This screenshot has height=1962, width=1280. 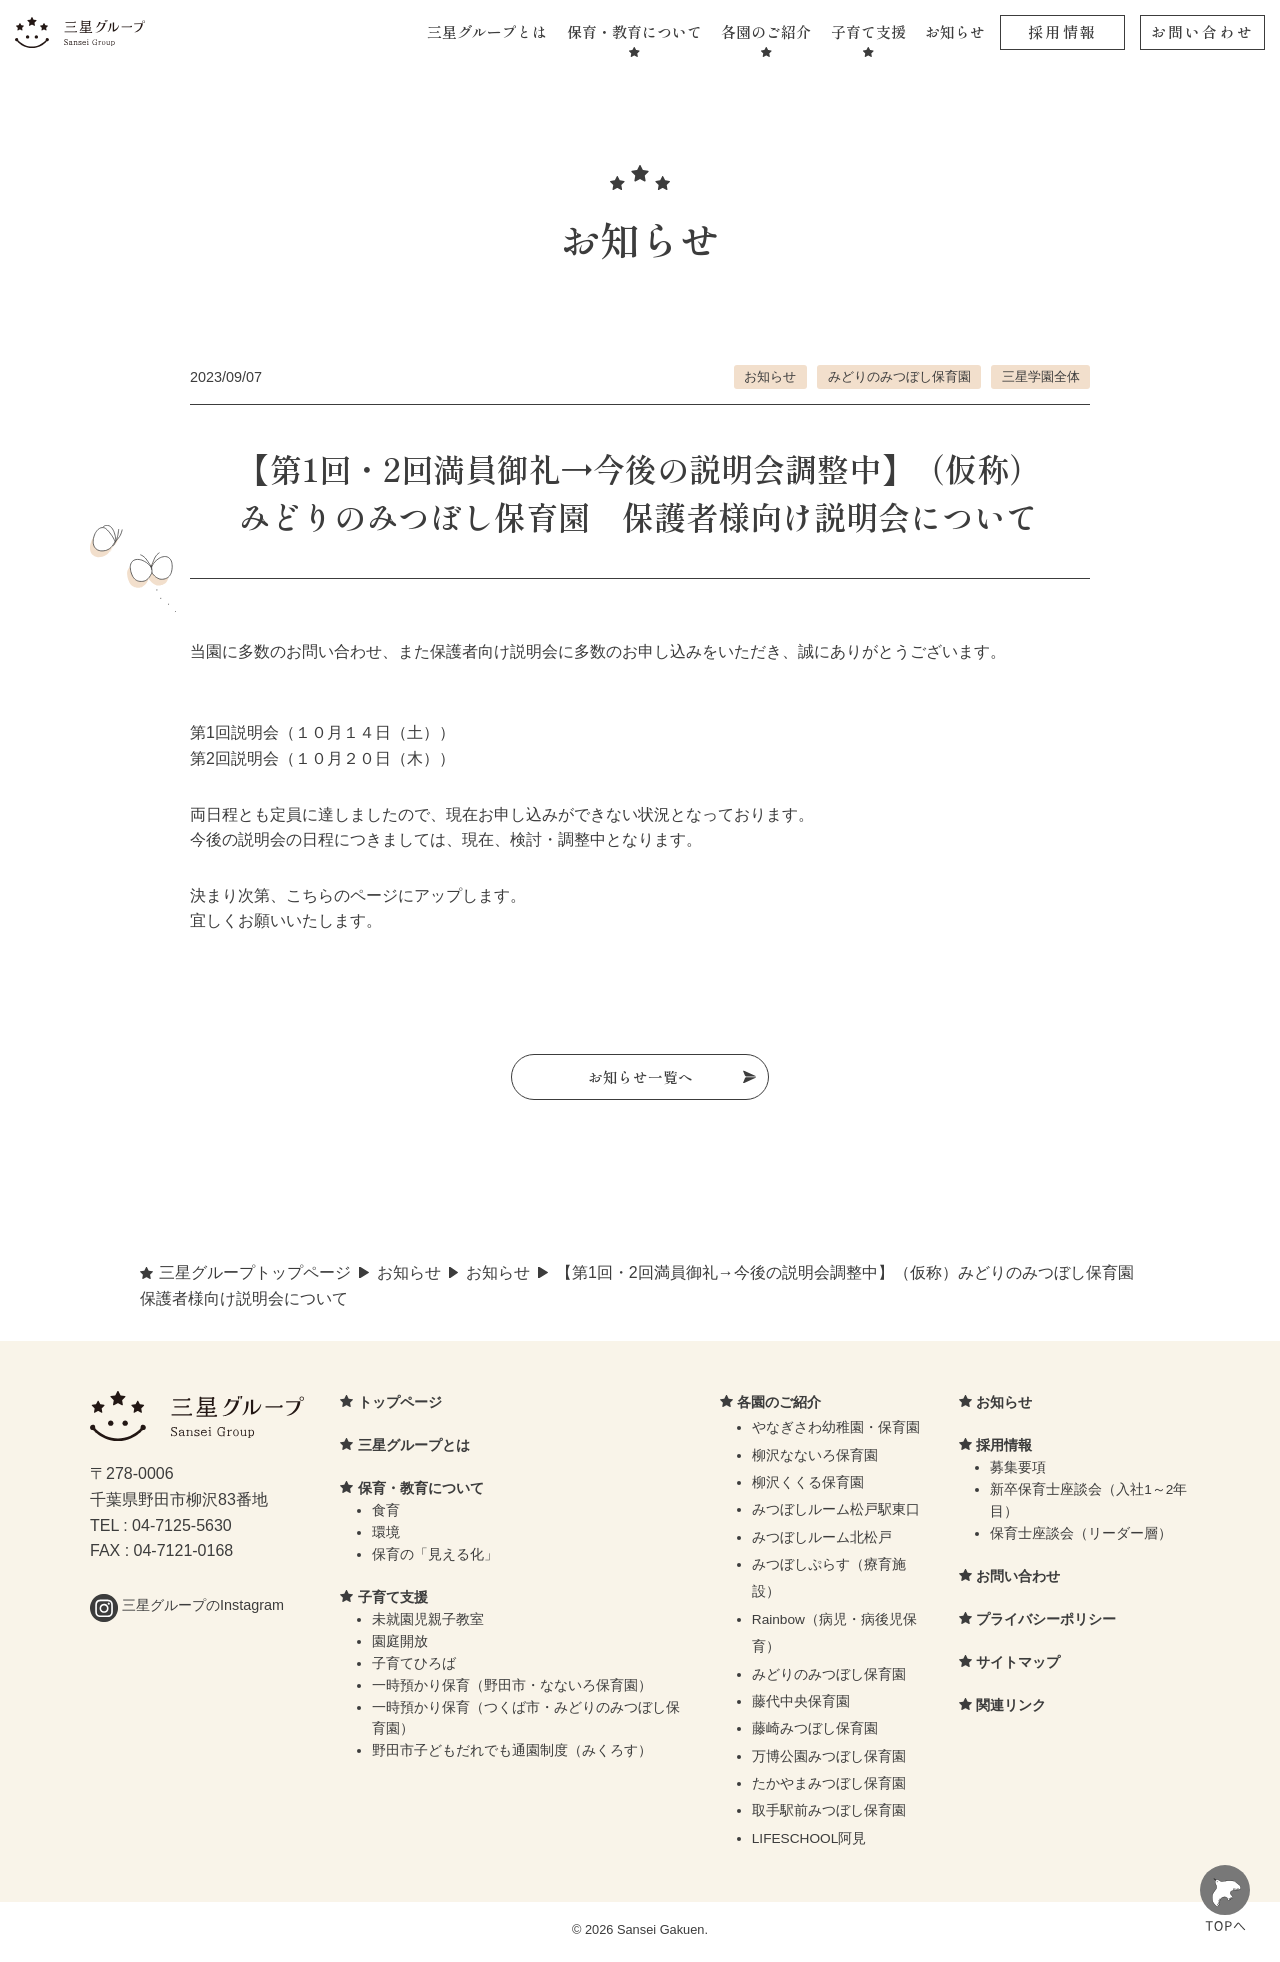 What do you see at coordinates (1062, 31) in the screenshot?
I see `採用情報` at bounding box center [1062, 31].